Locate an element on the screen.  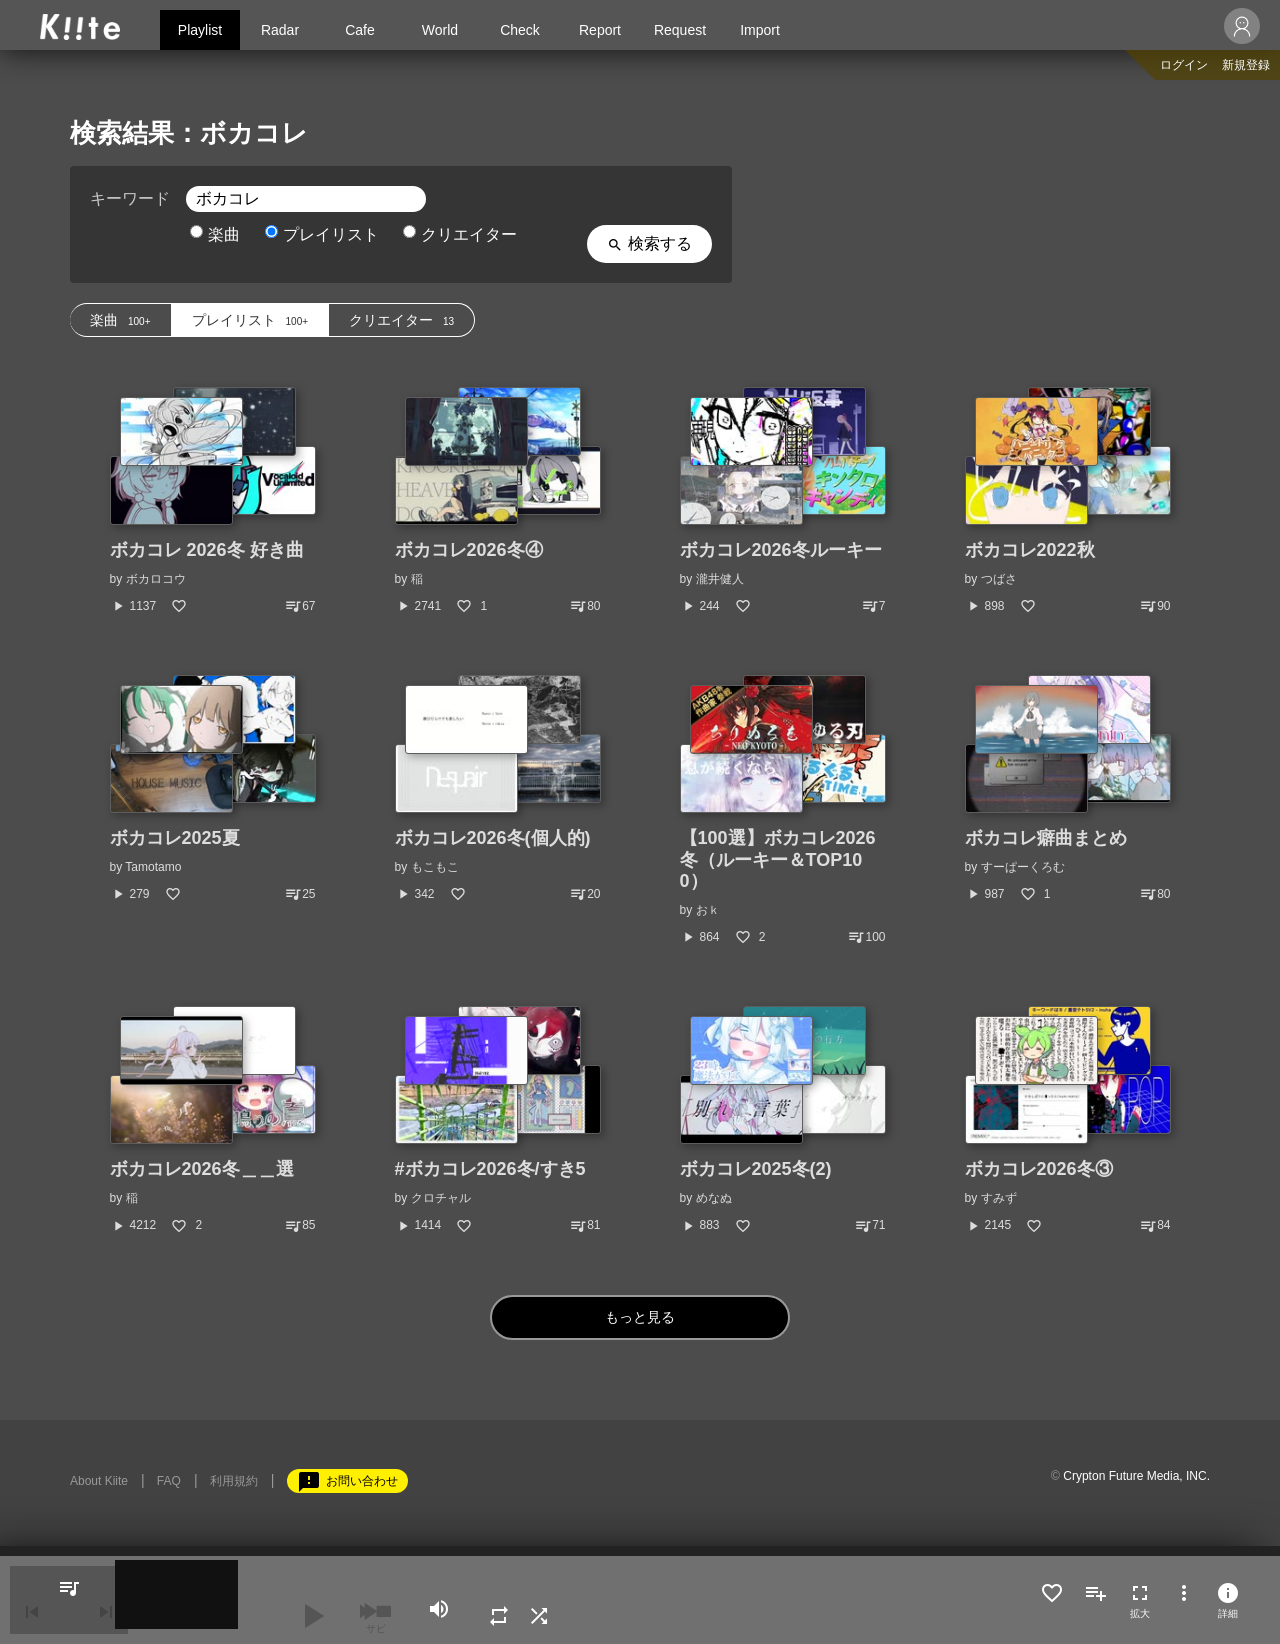
ログイン is located at coordinates (1184, 65).